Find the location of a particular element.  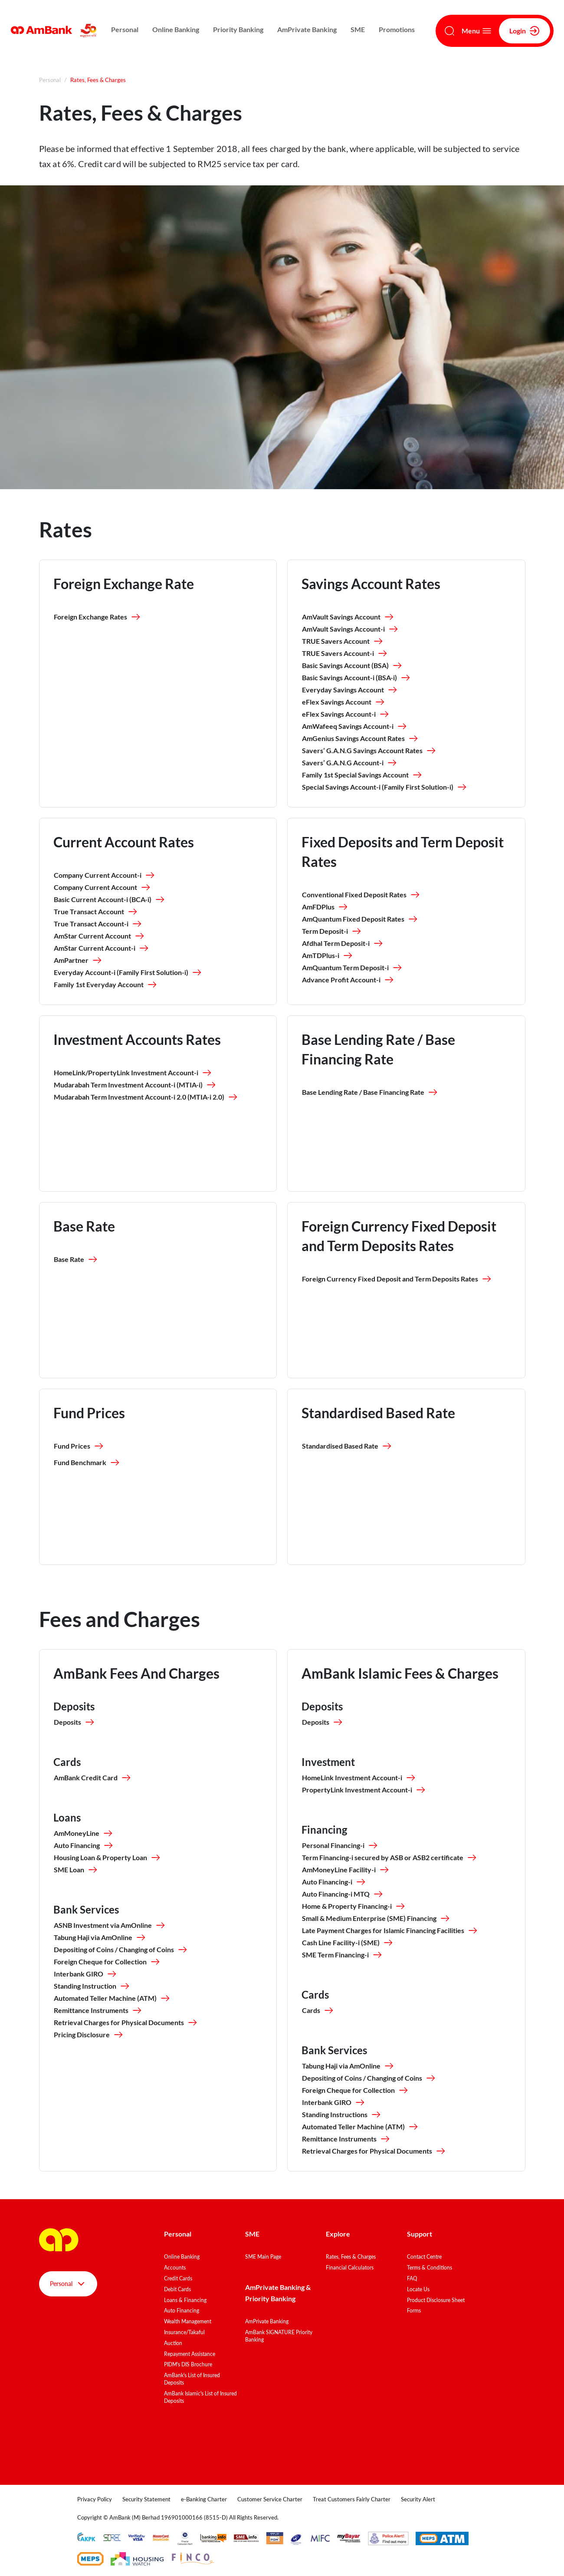

Conventional Fixed Deposit Rates is located at coordinates (361, 894).